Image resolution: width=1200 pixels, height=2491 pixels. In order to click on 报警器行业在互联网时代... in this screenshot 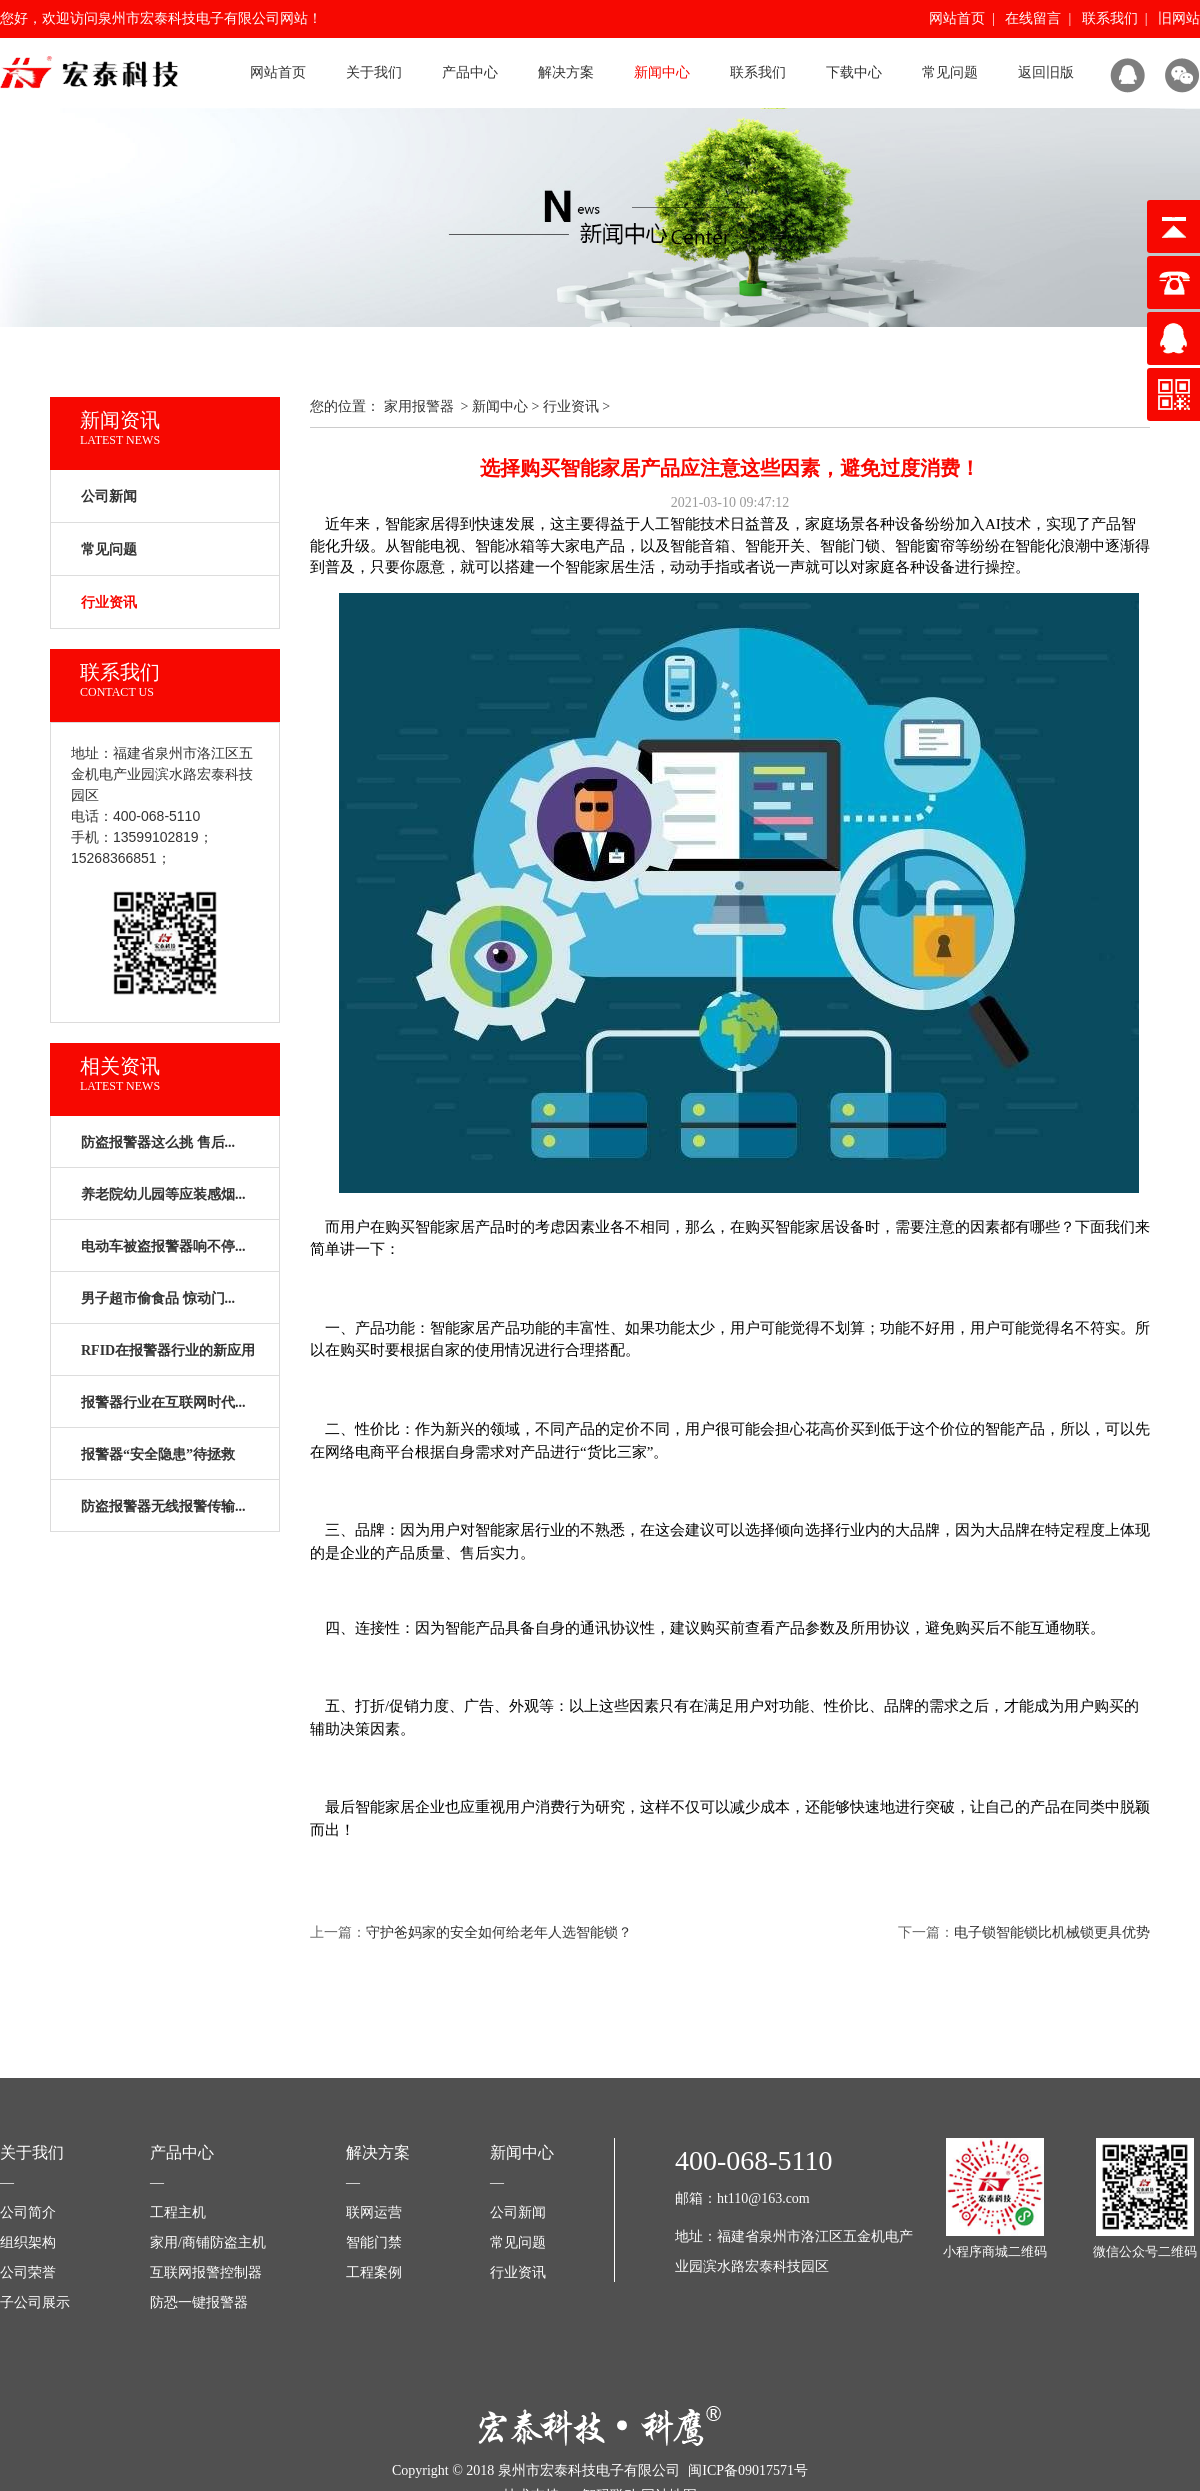, I will do `click(163, 1402)`.